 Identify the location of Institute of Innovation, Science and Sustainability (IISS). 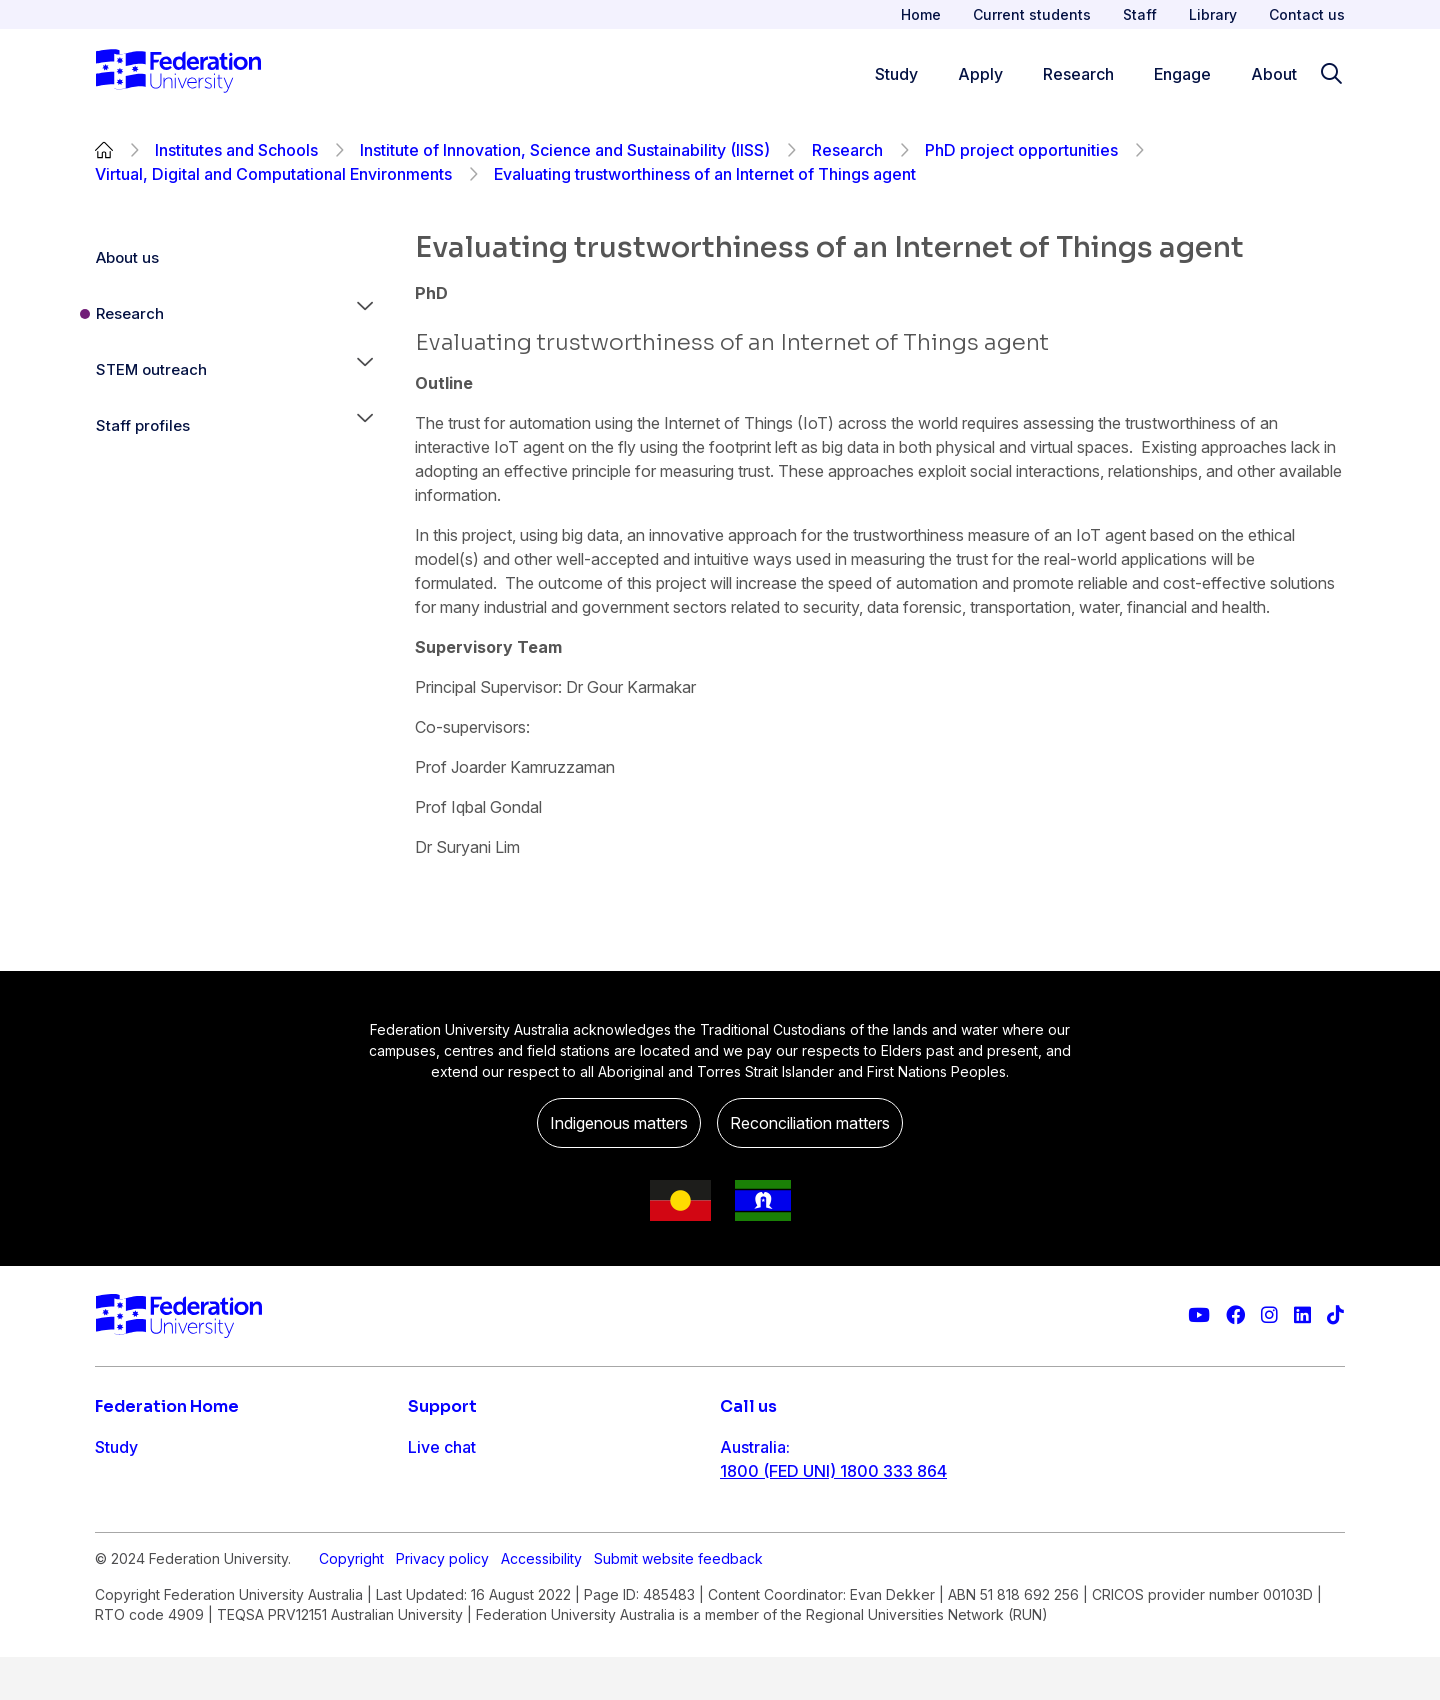
(565, 150).